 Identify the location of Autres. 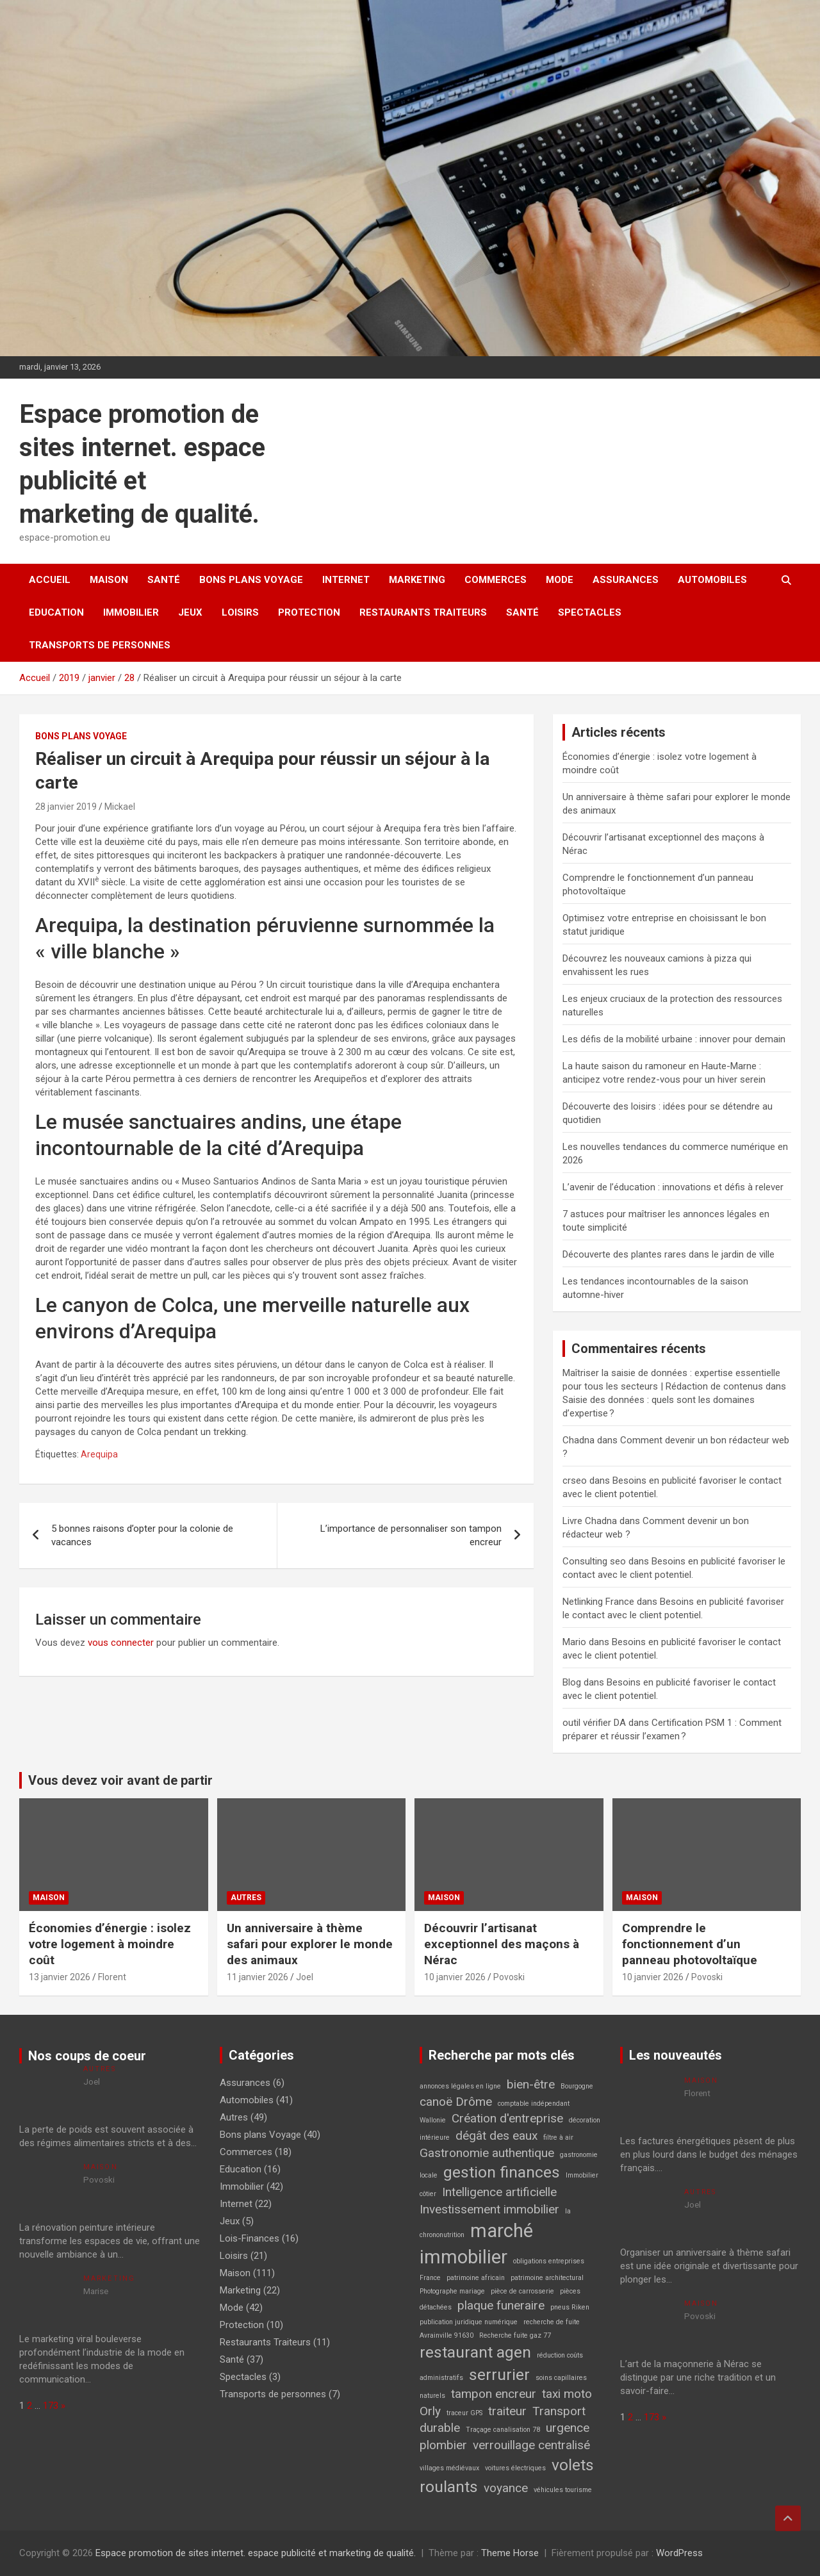
(246, 1897).